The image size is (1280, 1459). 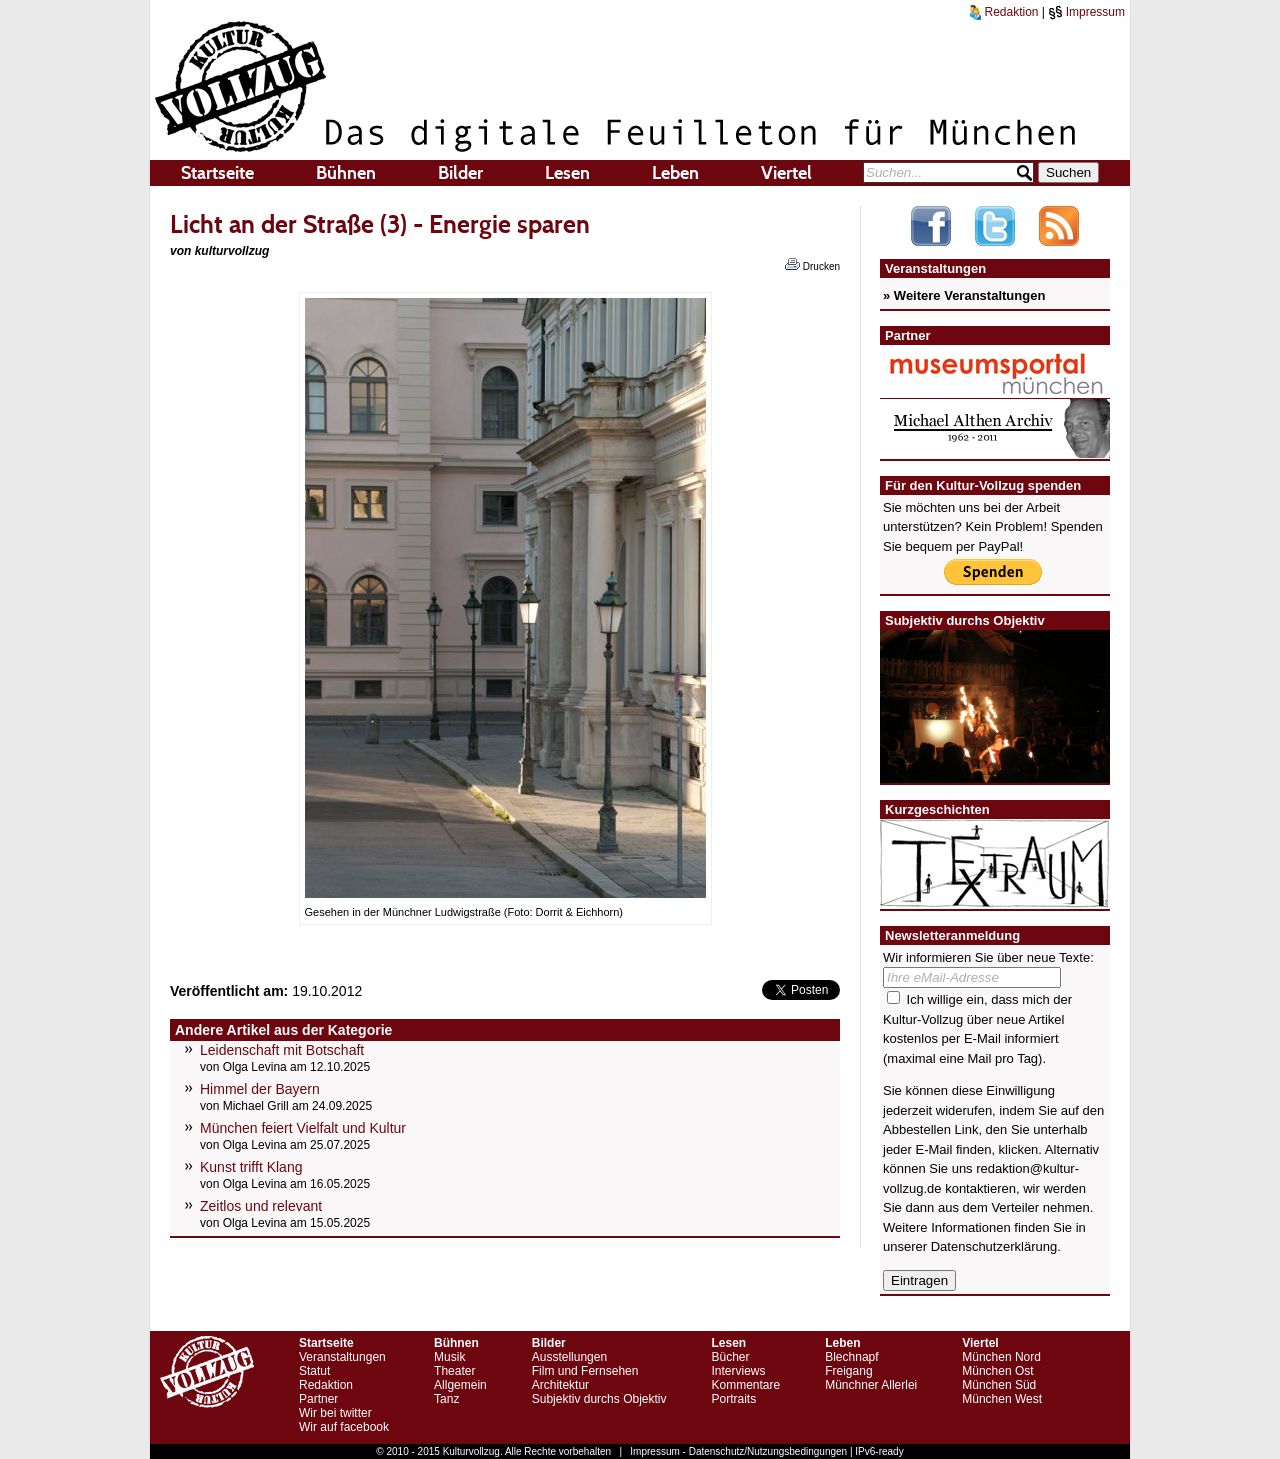 What do you see at coordinates (675, 173) in the screenshot?
I see `Leben` at bounding box center [675, 173].